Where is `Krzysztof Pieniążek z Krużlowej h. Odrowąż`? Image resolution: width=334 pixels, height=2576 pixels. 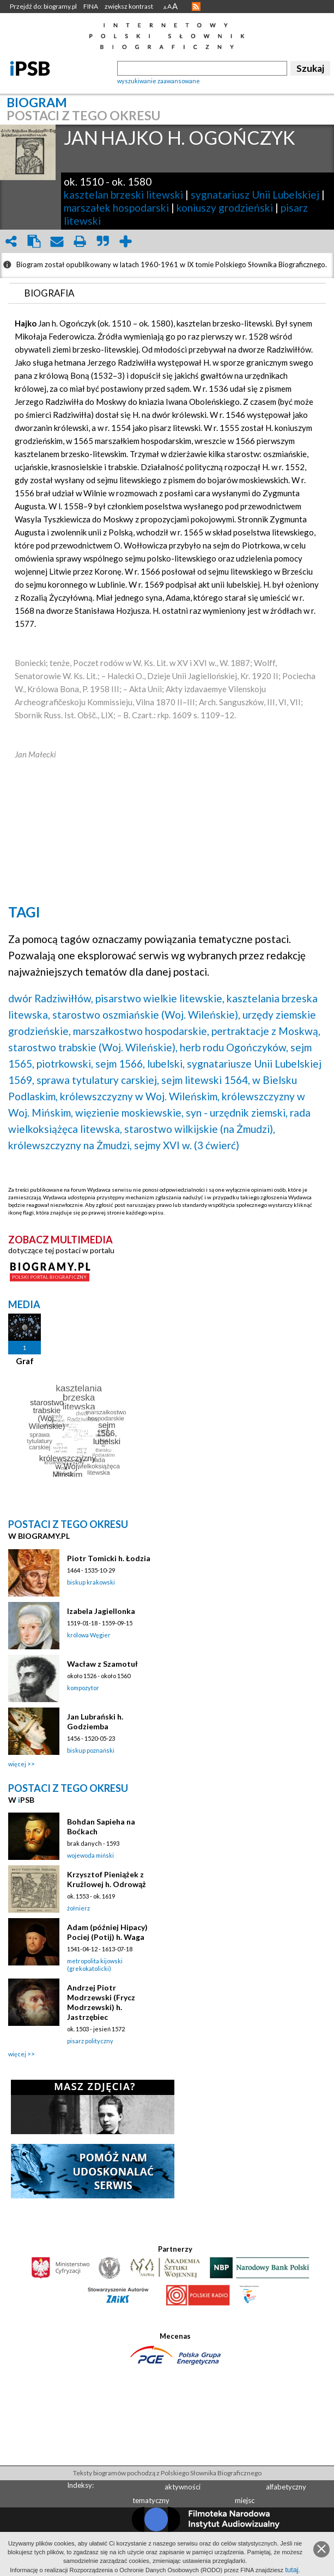
Krzysztof Pieniążek z Krużlowej h. Odrowąż is located at coordinates (106, 1879).